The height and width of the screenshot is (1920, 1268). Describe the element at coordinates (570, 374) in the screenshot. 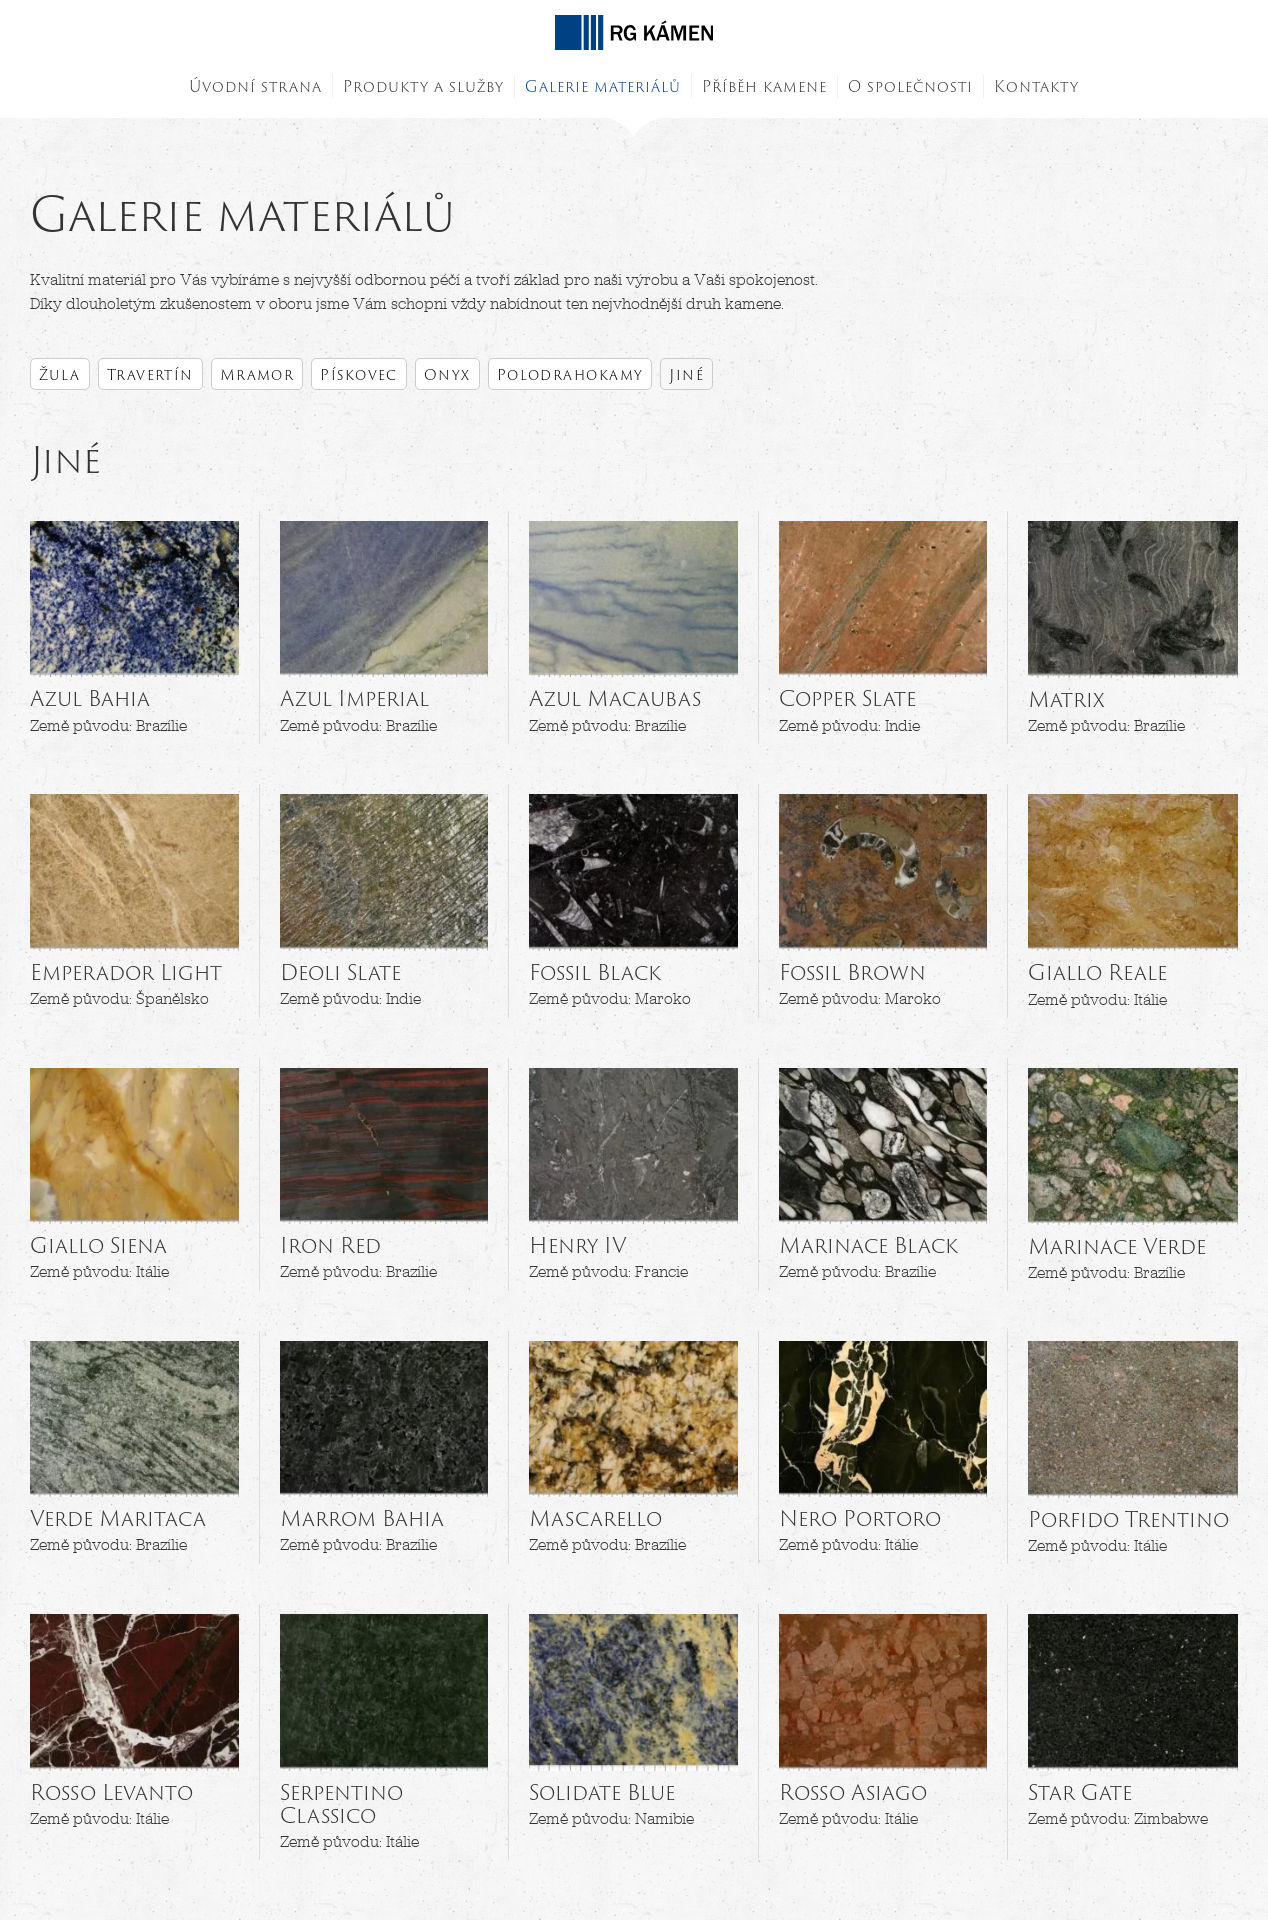

I see `Polodrahokamy` at that location.